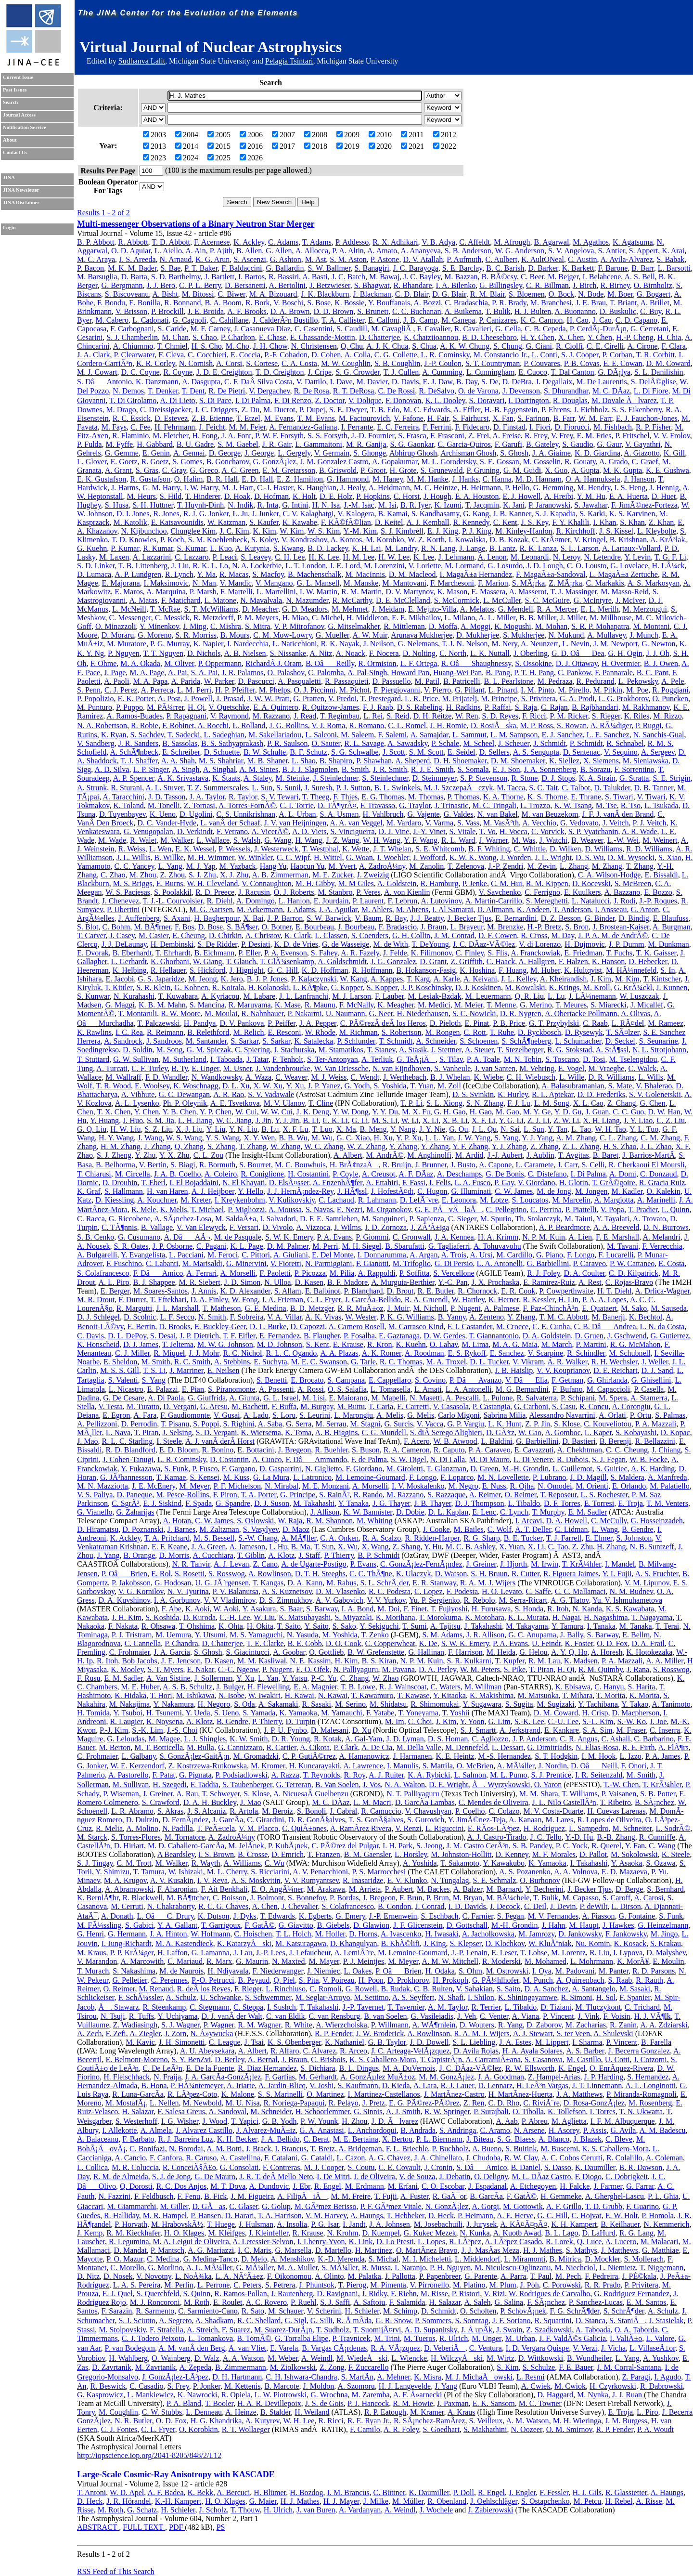  I want to click on J. Selsing, so click(177, 1432).